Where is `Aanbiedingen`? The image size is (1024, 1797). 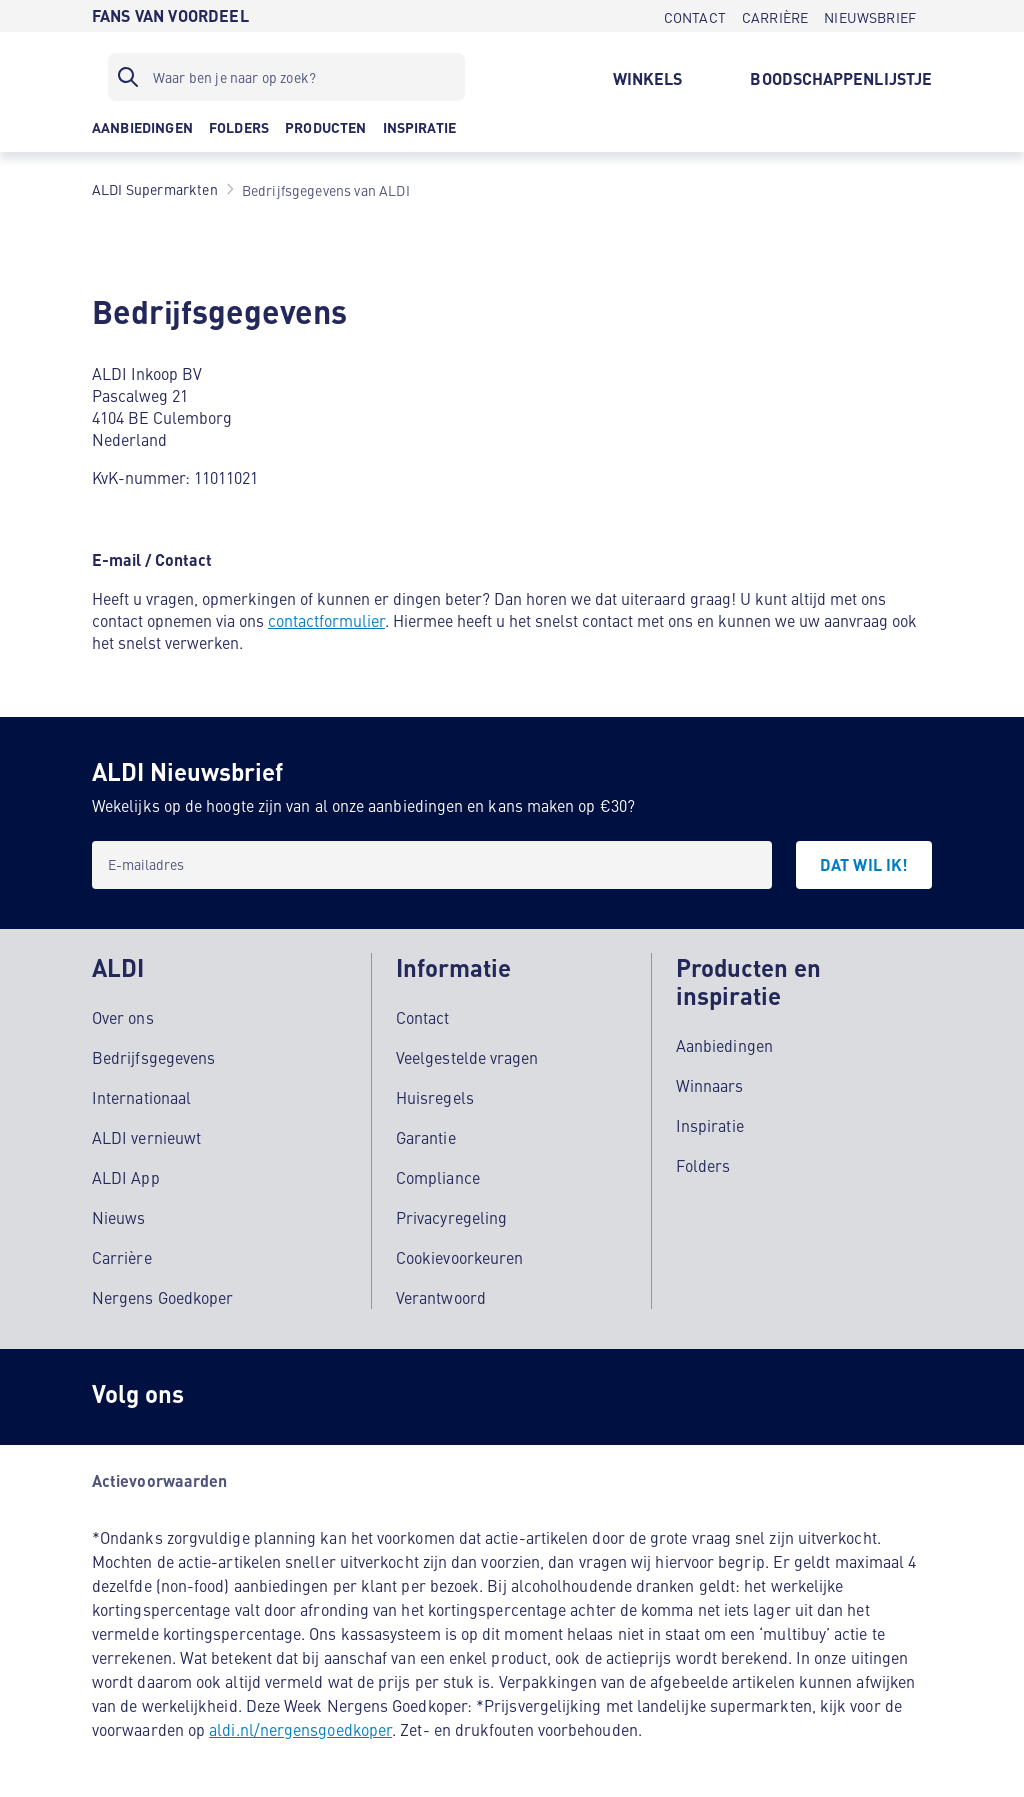 Aanbiedingen is located at coordinates (724, 1045).